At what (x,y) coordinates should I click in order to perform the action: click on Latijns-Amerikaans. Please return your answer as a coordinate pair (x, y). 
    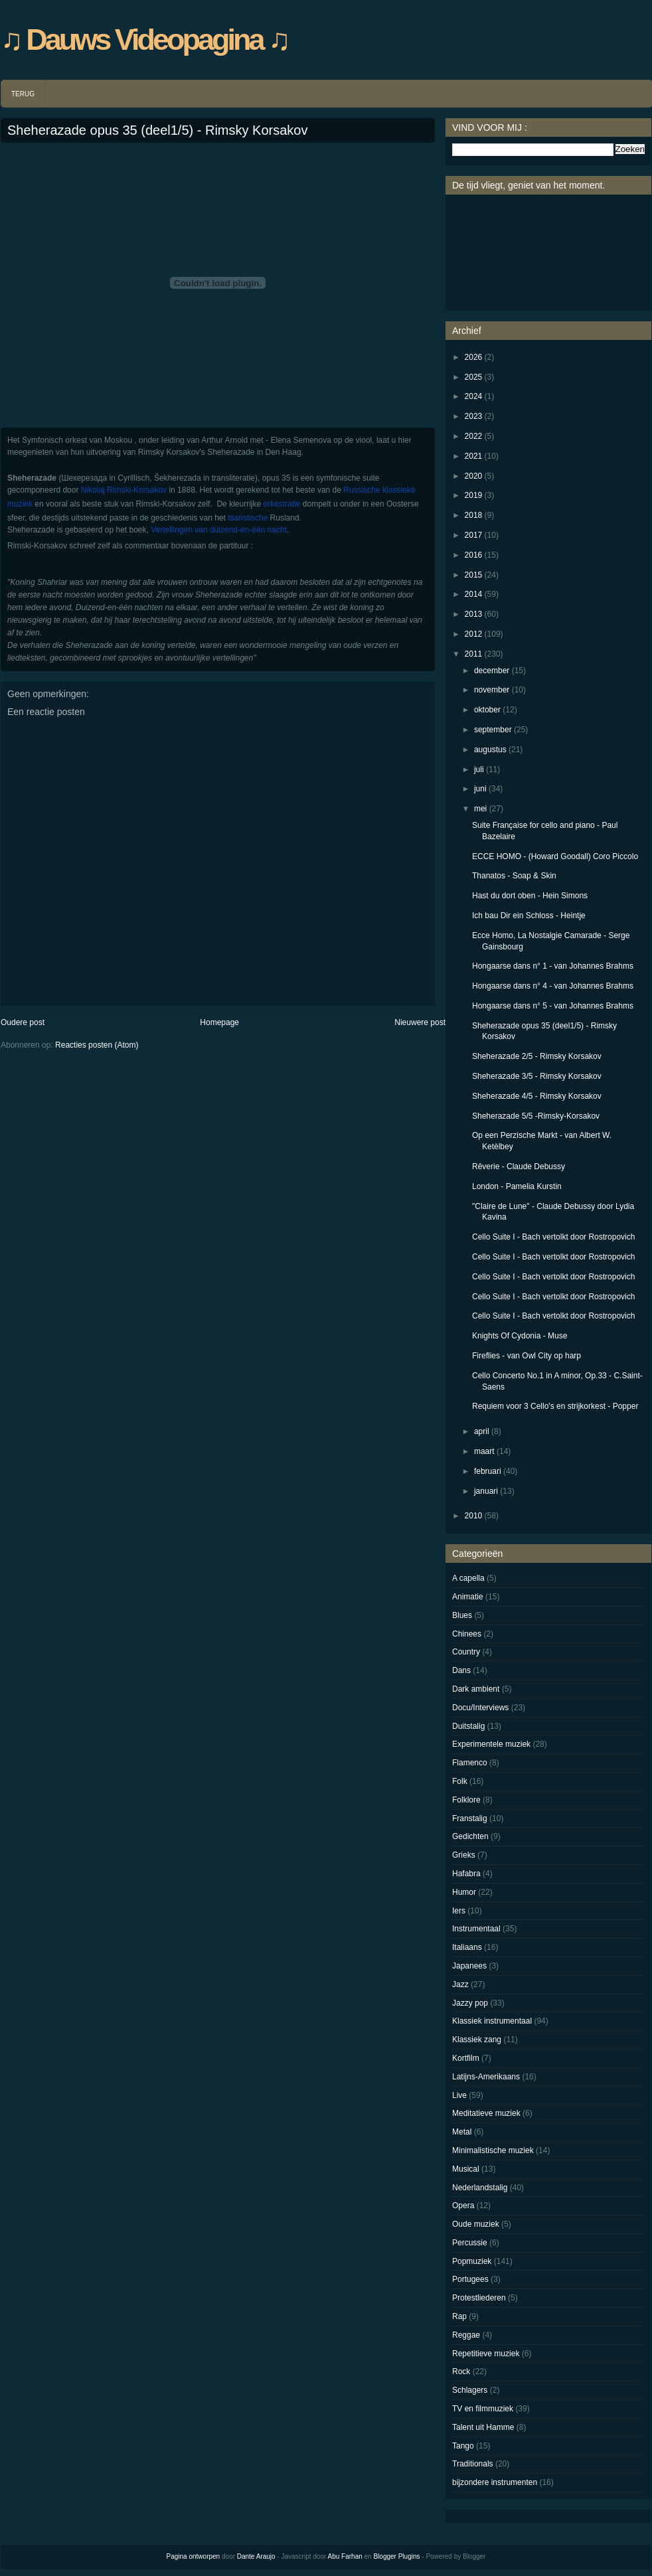
    Looking at the image, I should click on (486, 2076).